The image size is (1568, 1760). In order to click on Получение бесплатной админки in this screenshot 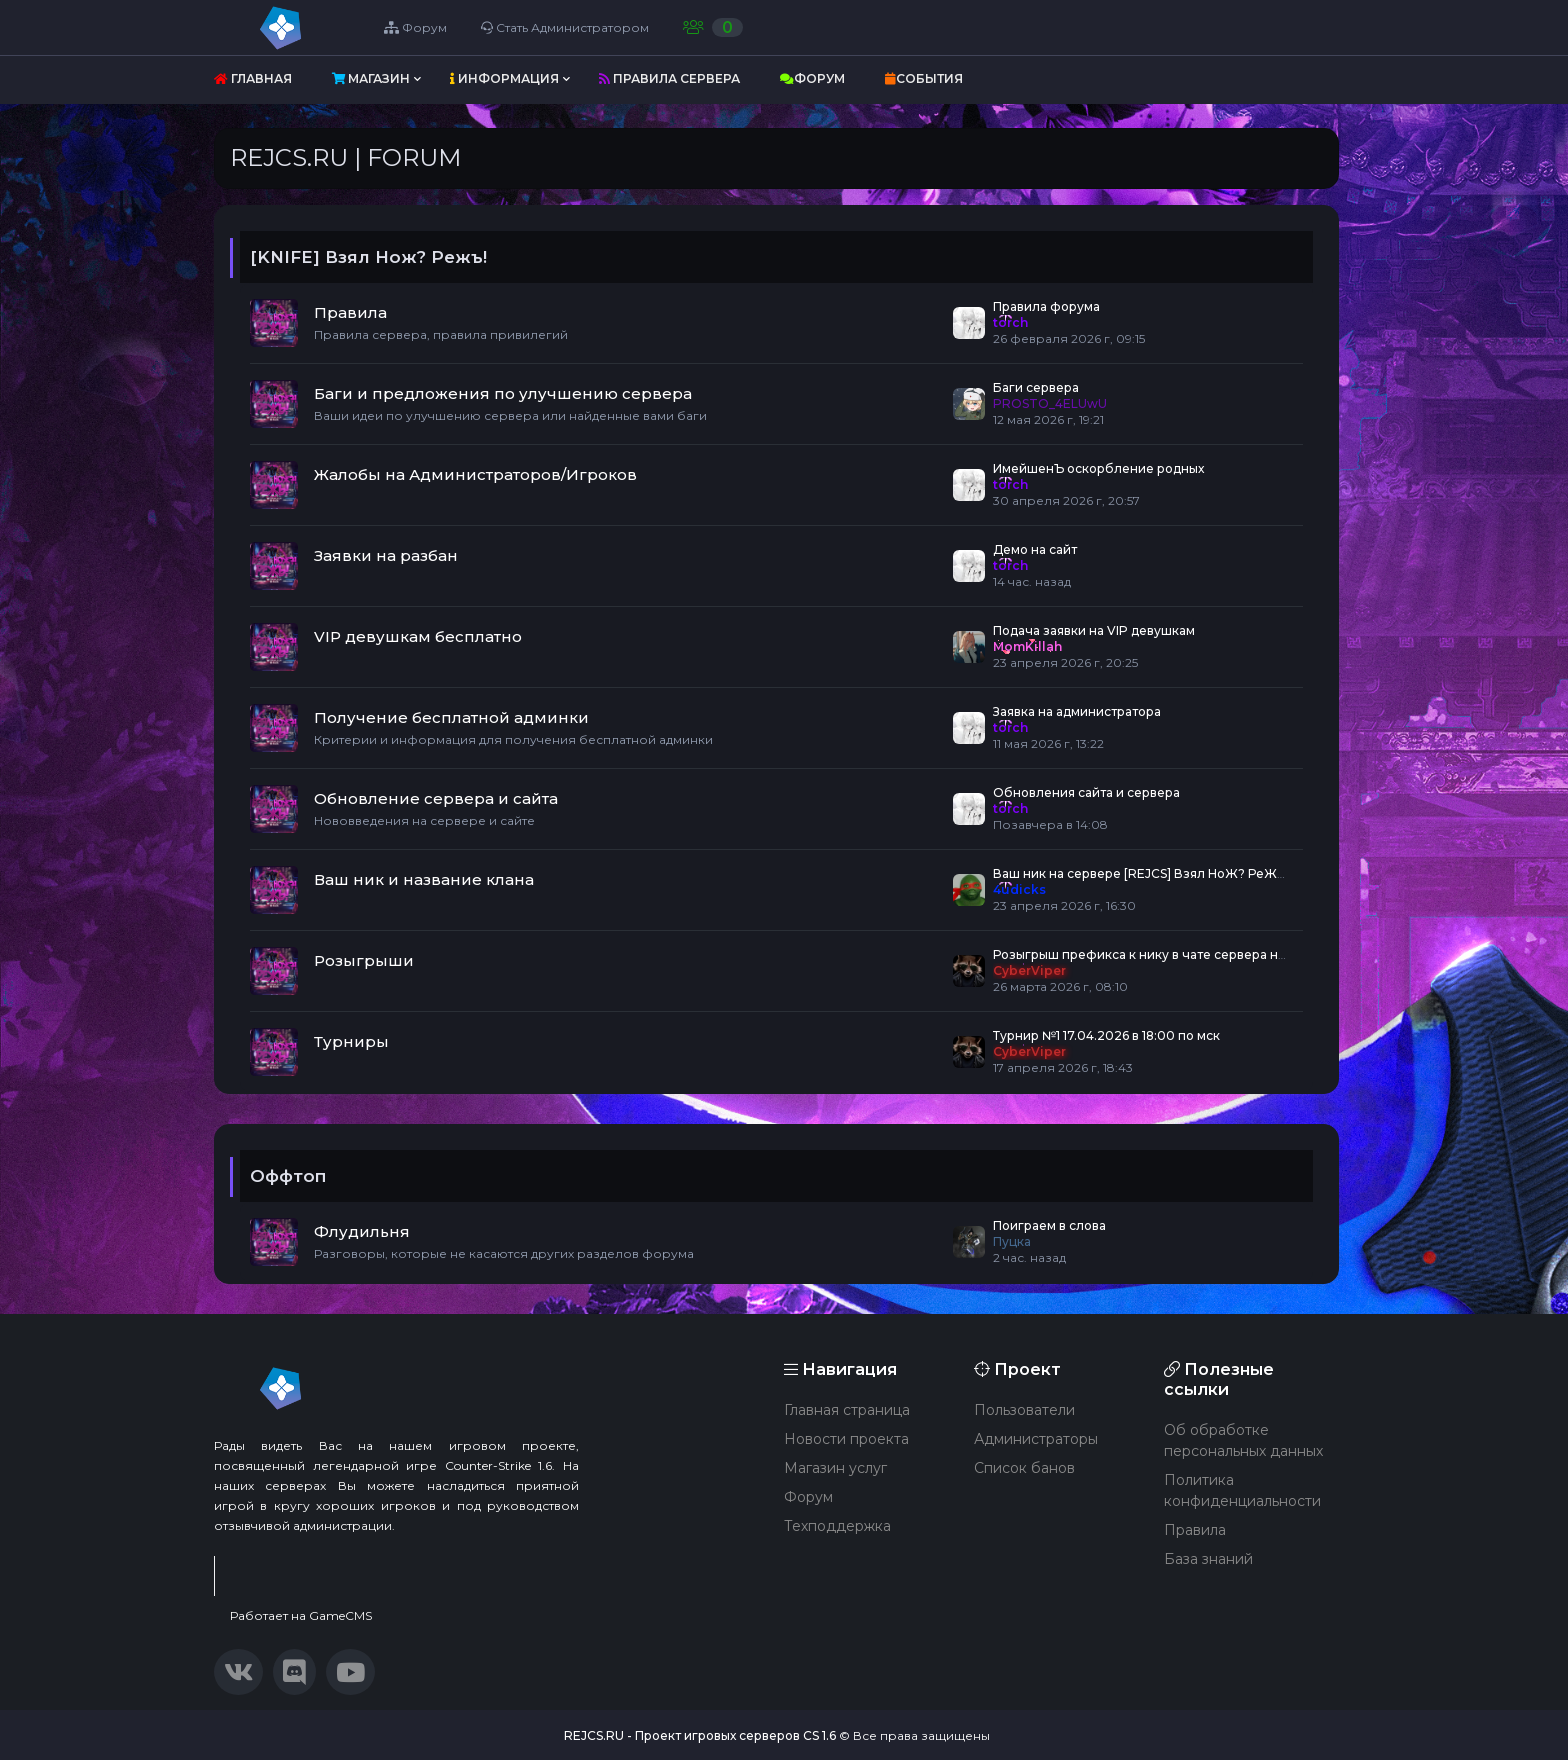, I will do `click(451, 717)`.